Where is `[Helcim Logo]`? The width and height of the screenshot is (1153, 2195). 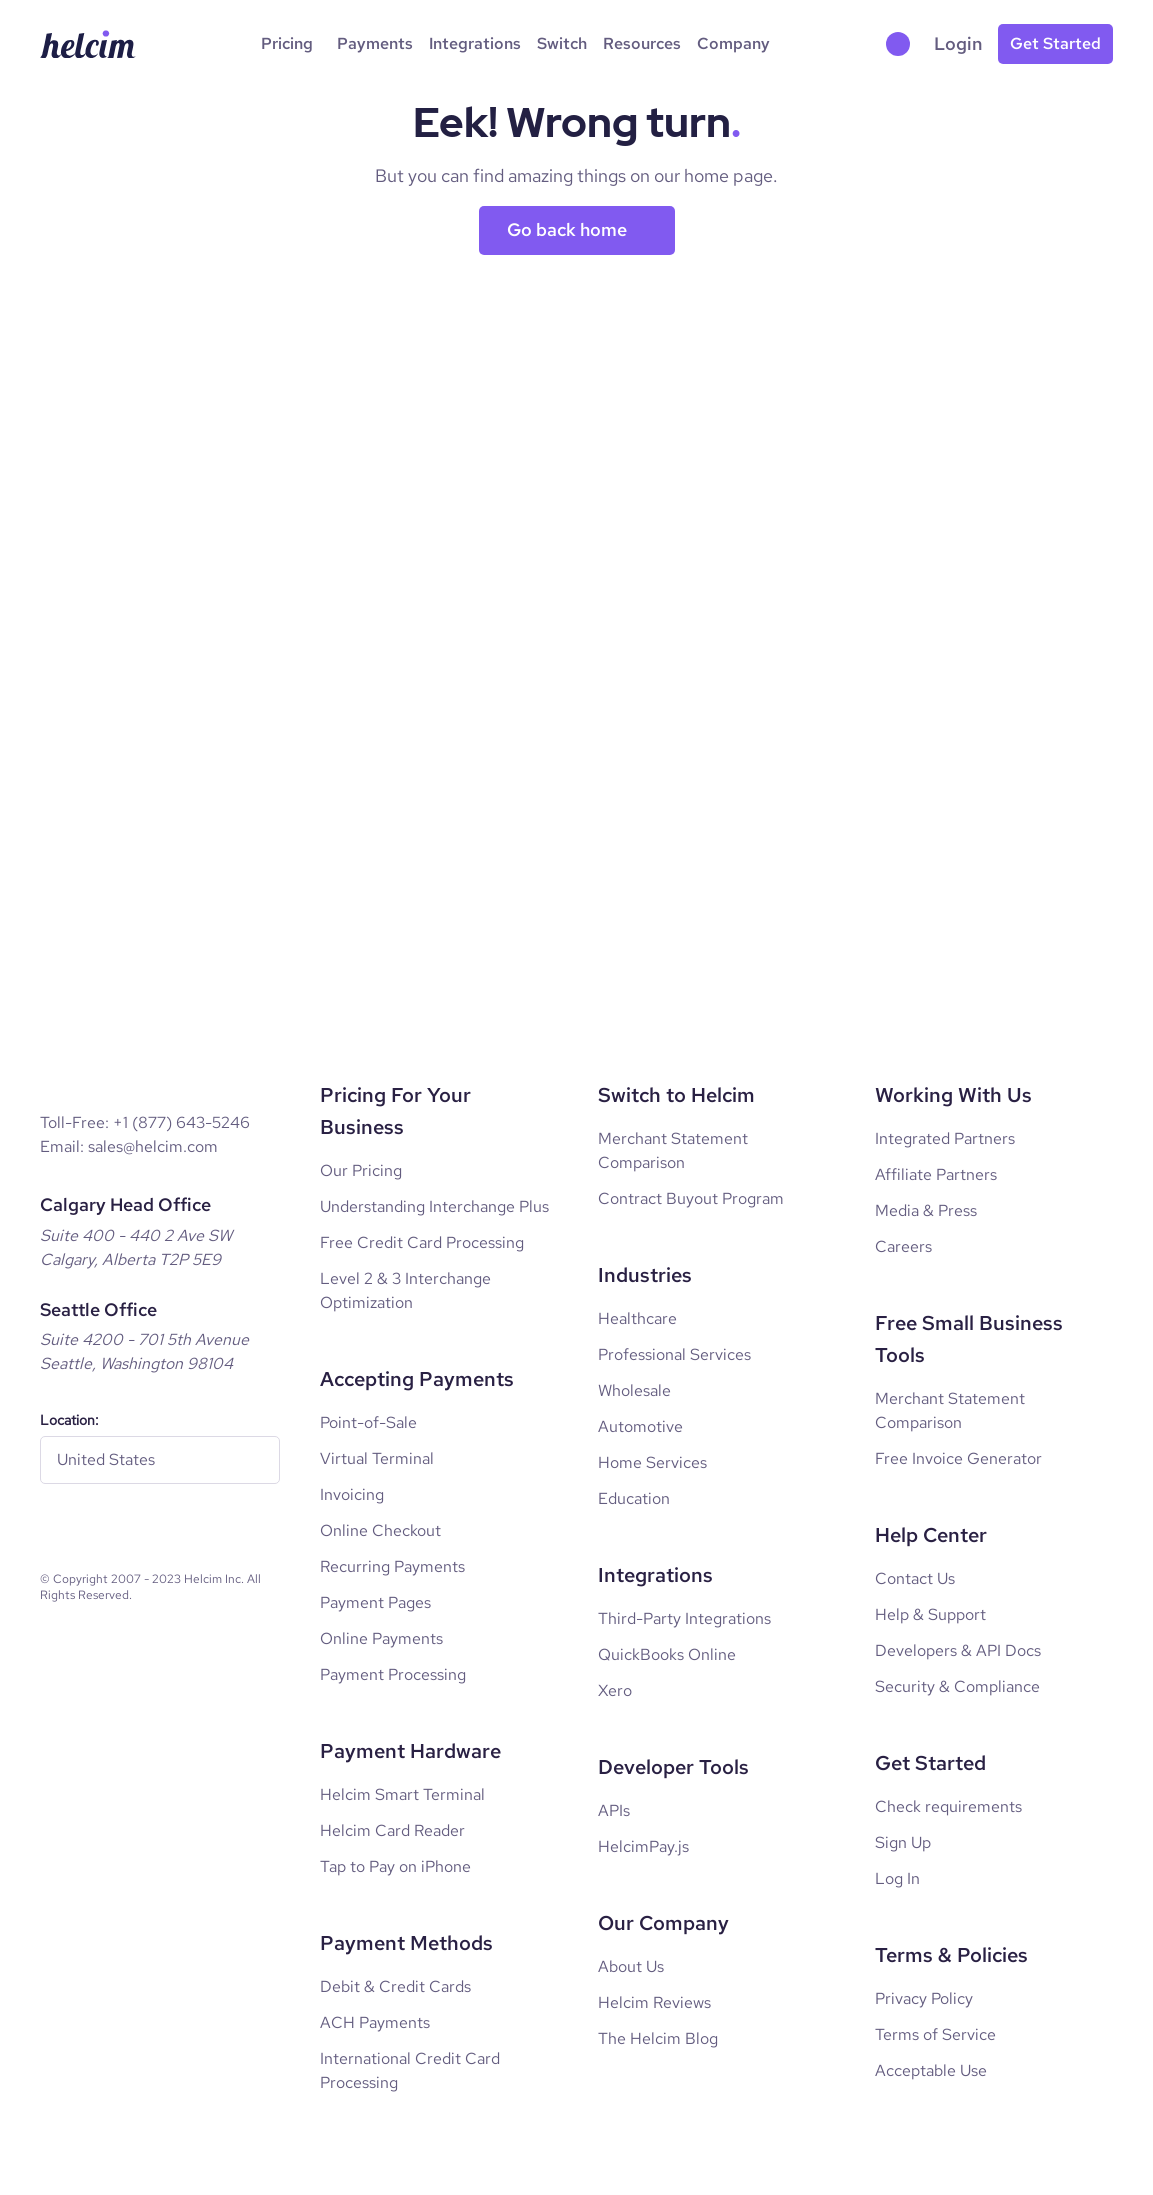
[Helcim Logo] is located at coordinates (88, 44).